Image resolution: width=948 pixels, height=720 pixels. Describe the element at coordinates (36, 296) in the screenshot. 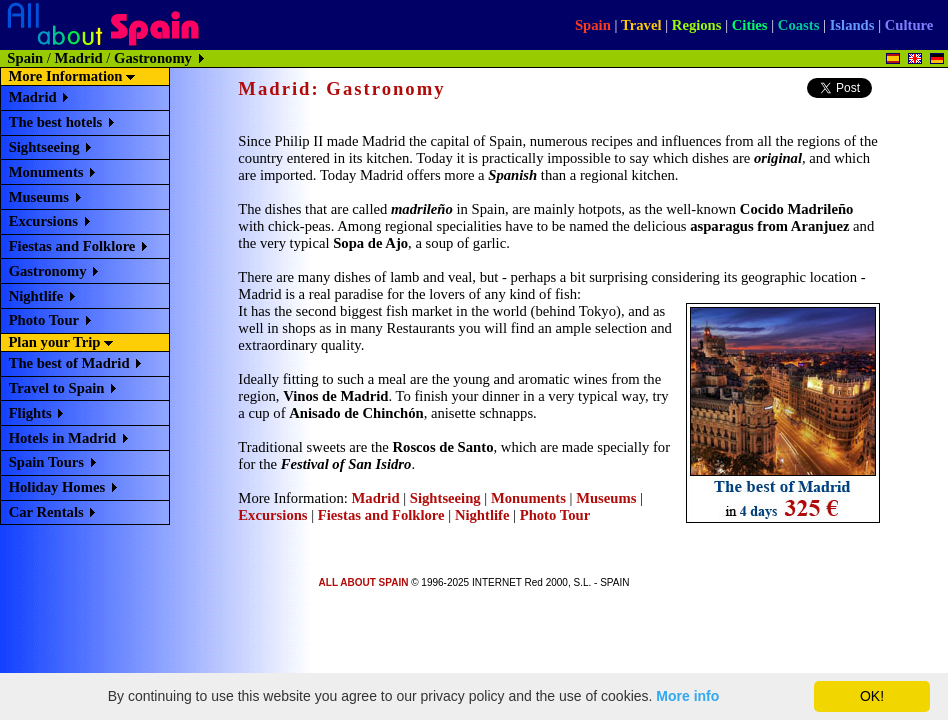

I see `Nightlife` at that location.